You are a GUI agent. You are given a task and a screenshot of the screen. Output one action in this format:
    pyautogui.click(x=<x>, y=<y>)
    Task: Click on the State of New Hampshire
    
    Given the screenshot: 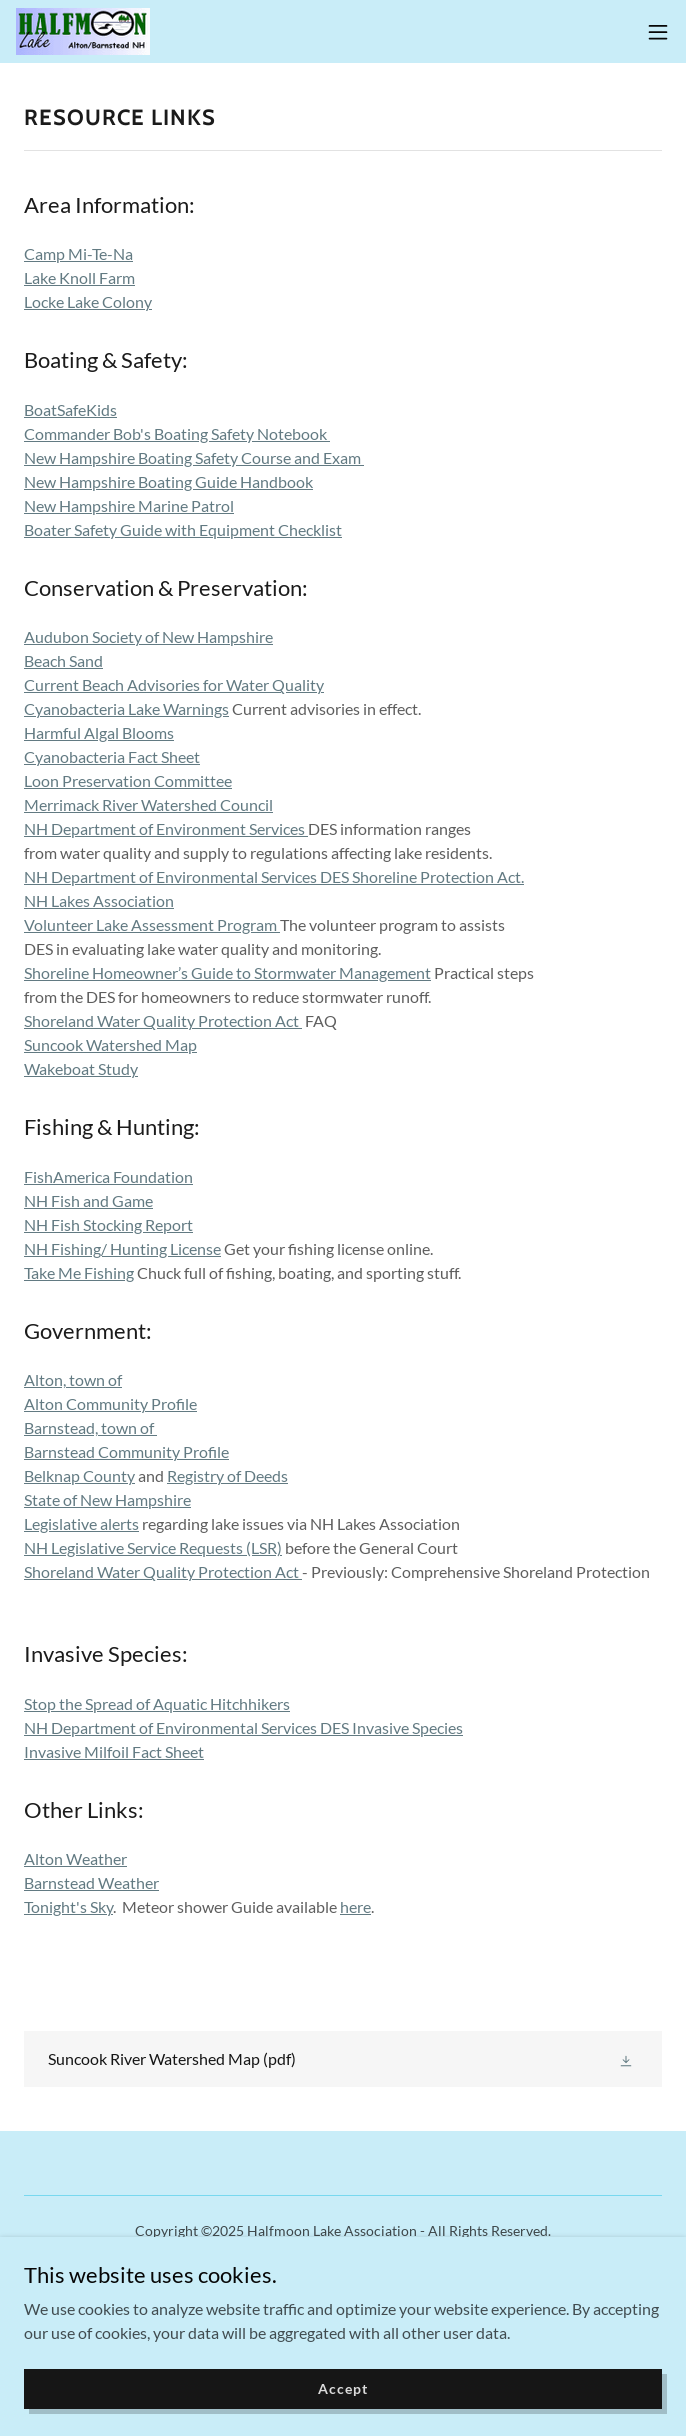 What is the action you would take?
    pyautogui.click(x=107, y=1499)
    